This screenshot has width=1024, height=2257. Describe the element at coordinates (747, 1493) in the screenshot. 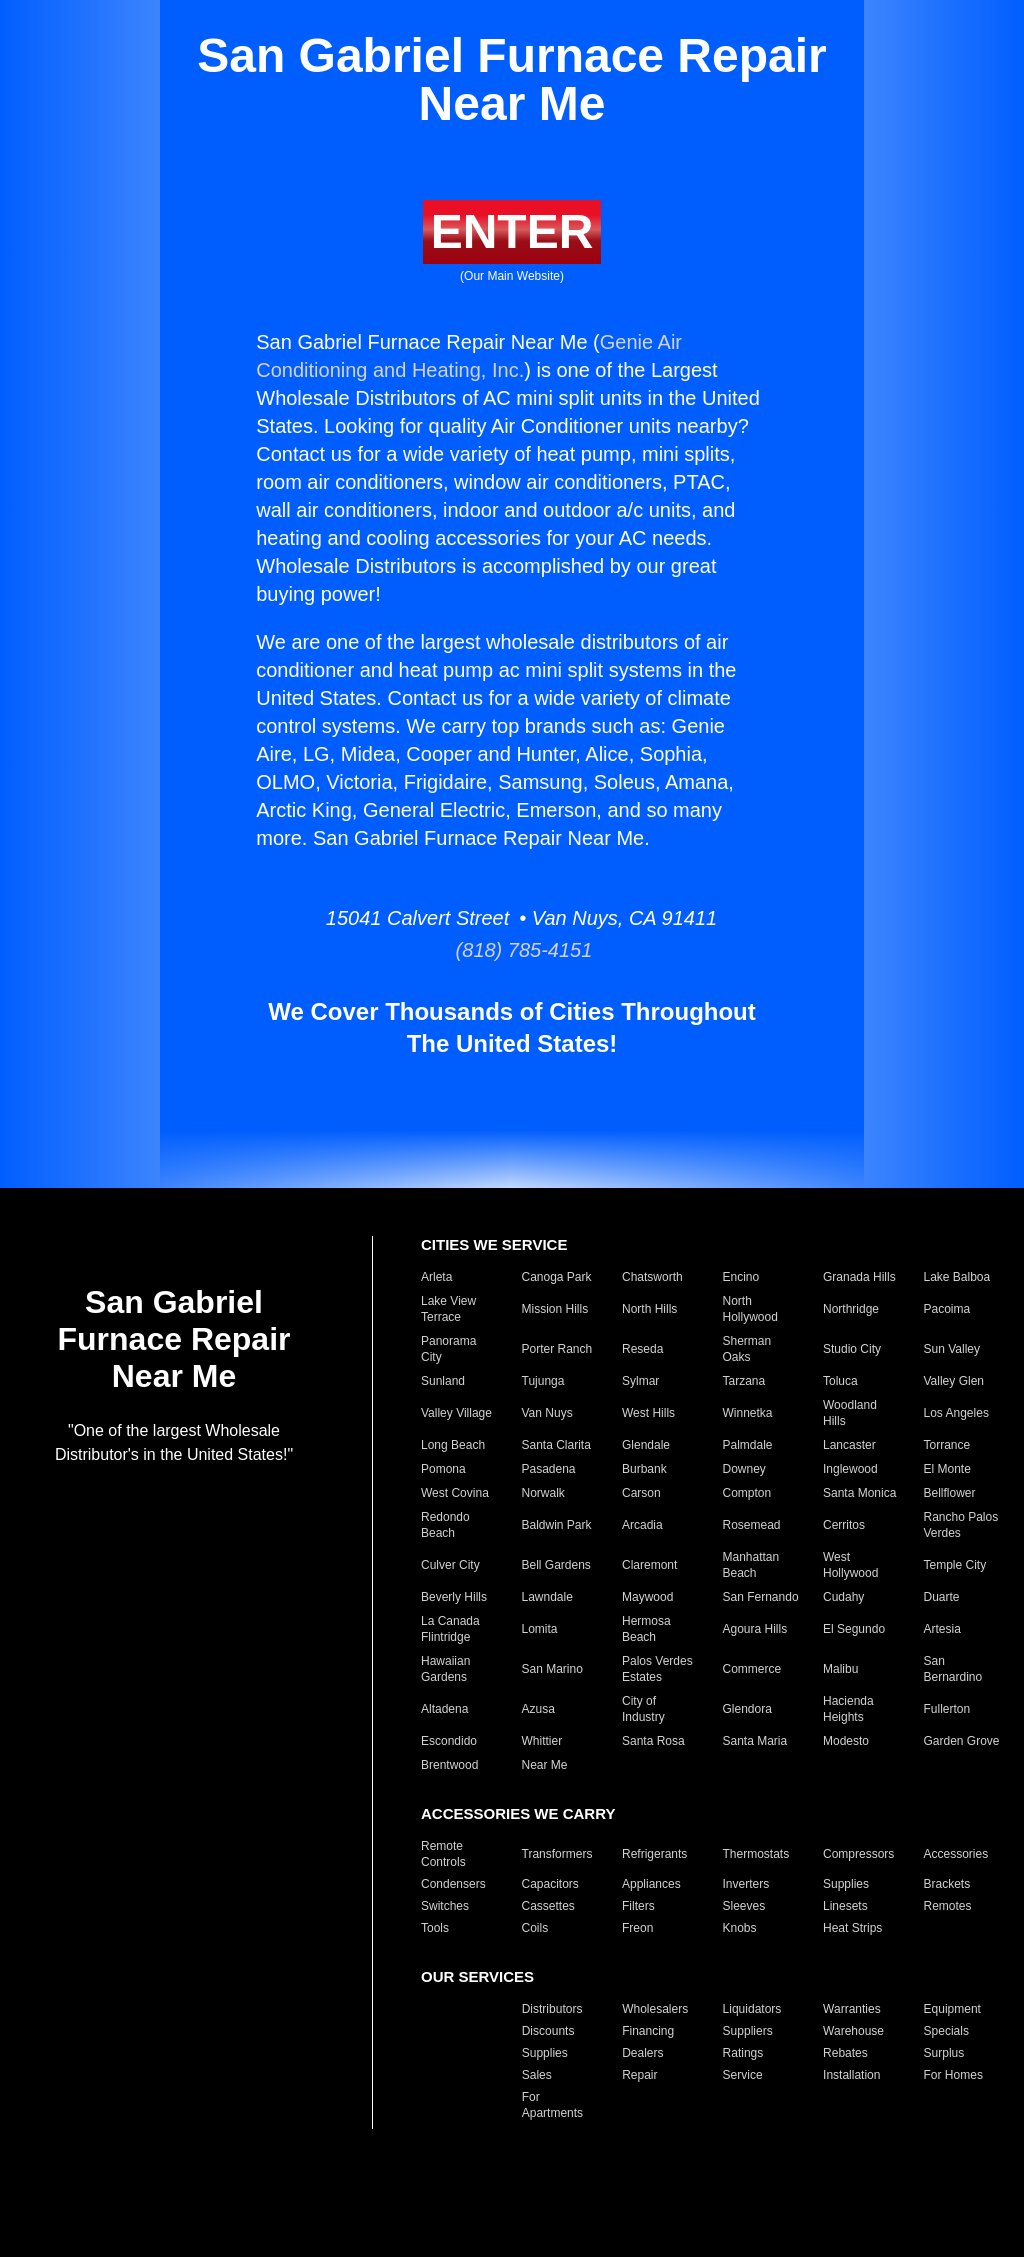

I see `Compton` at that location.